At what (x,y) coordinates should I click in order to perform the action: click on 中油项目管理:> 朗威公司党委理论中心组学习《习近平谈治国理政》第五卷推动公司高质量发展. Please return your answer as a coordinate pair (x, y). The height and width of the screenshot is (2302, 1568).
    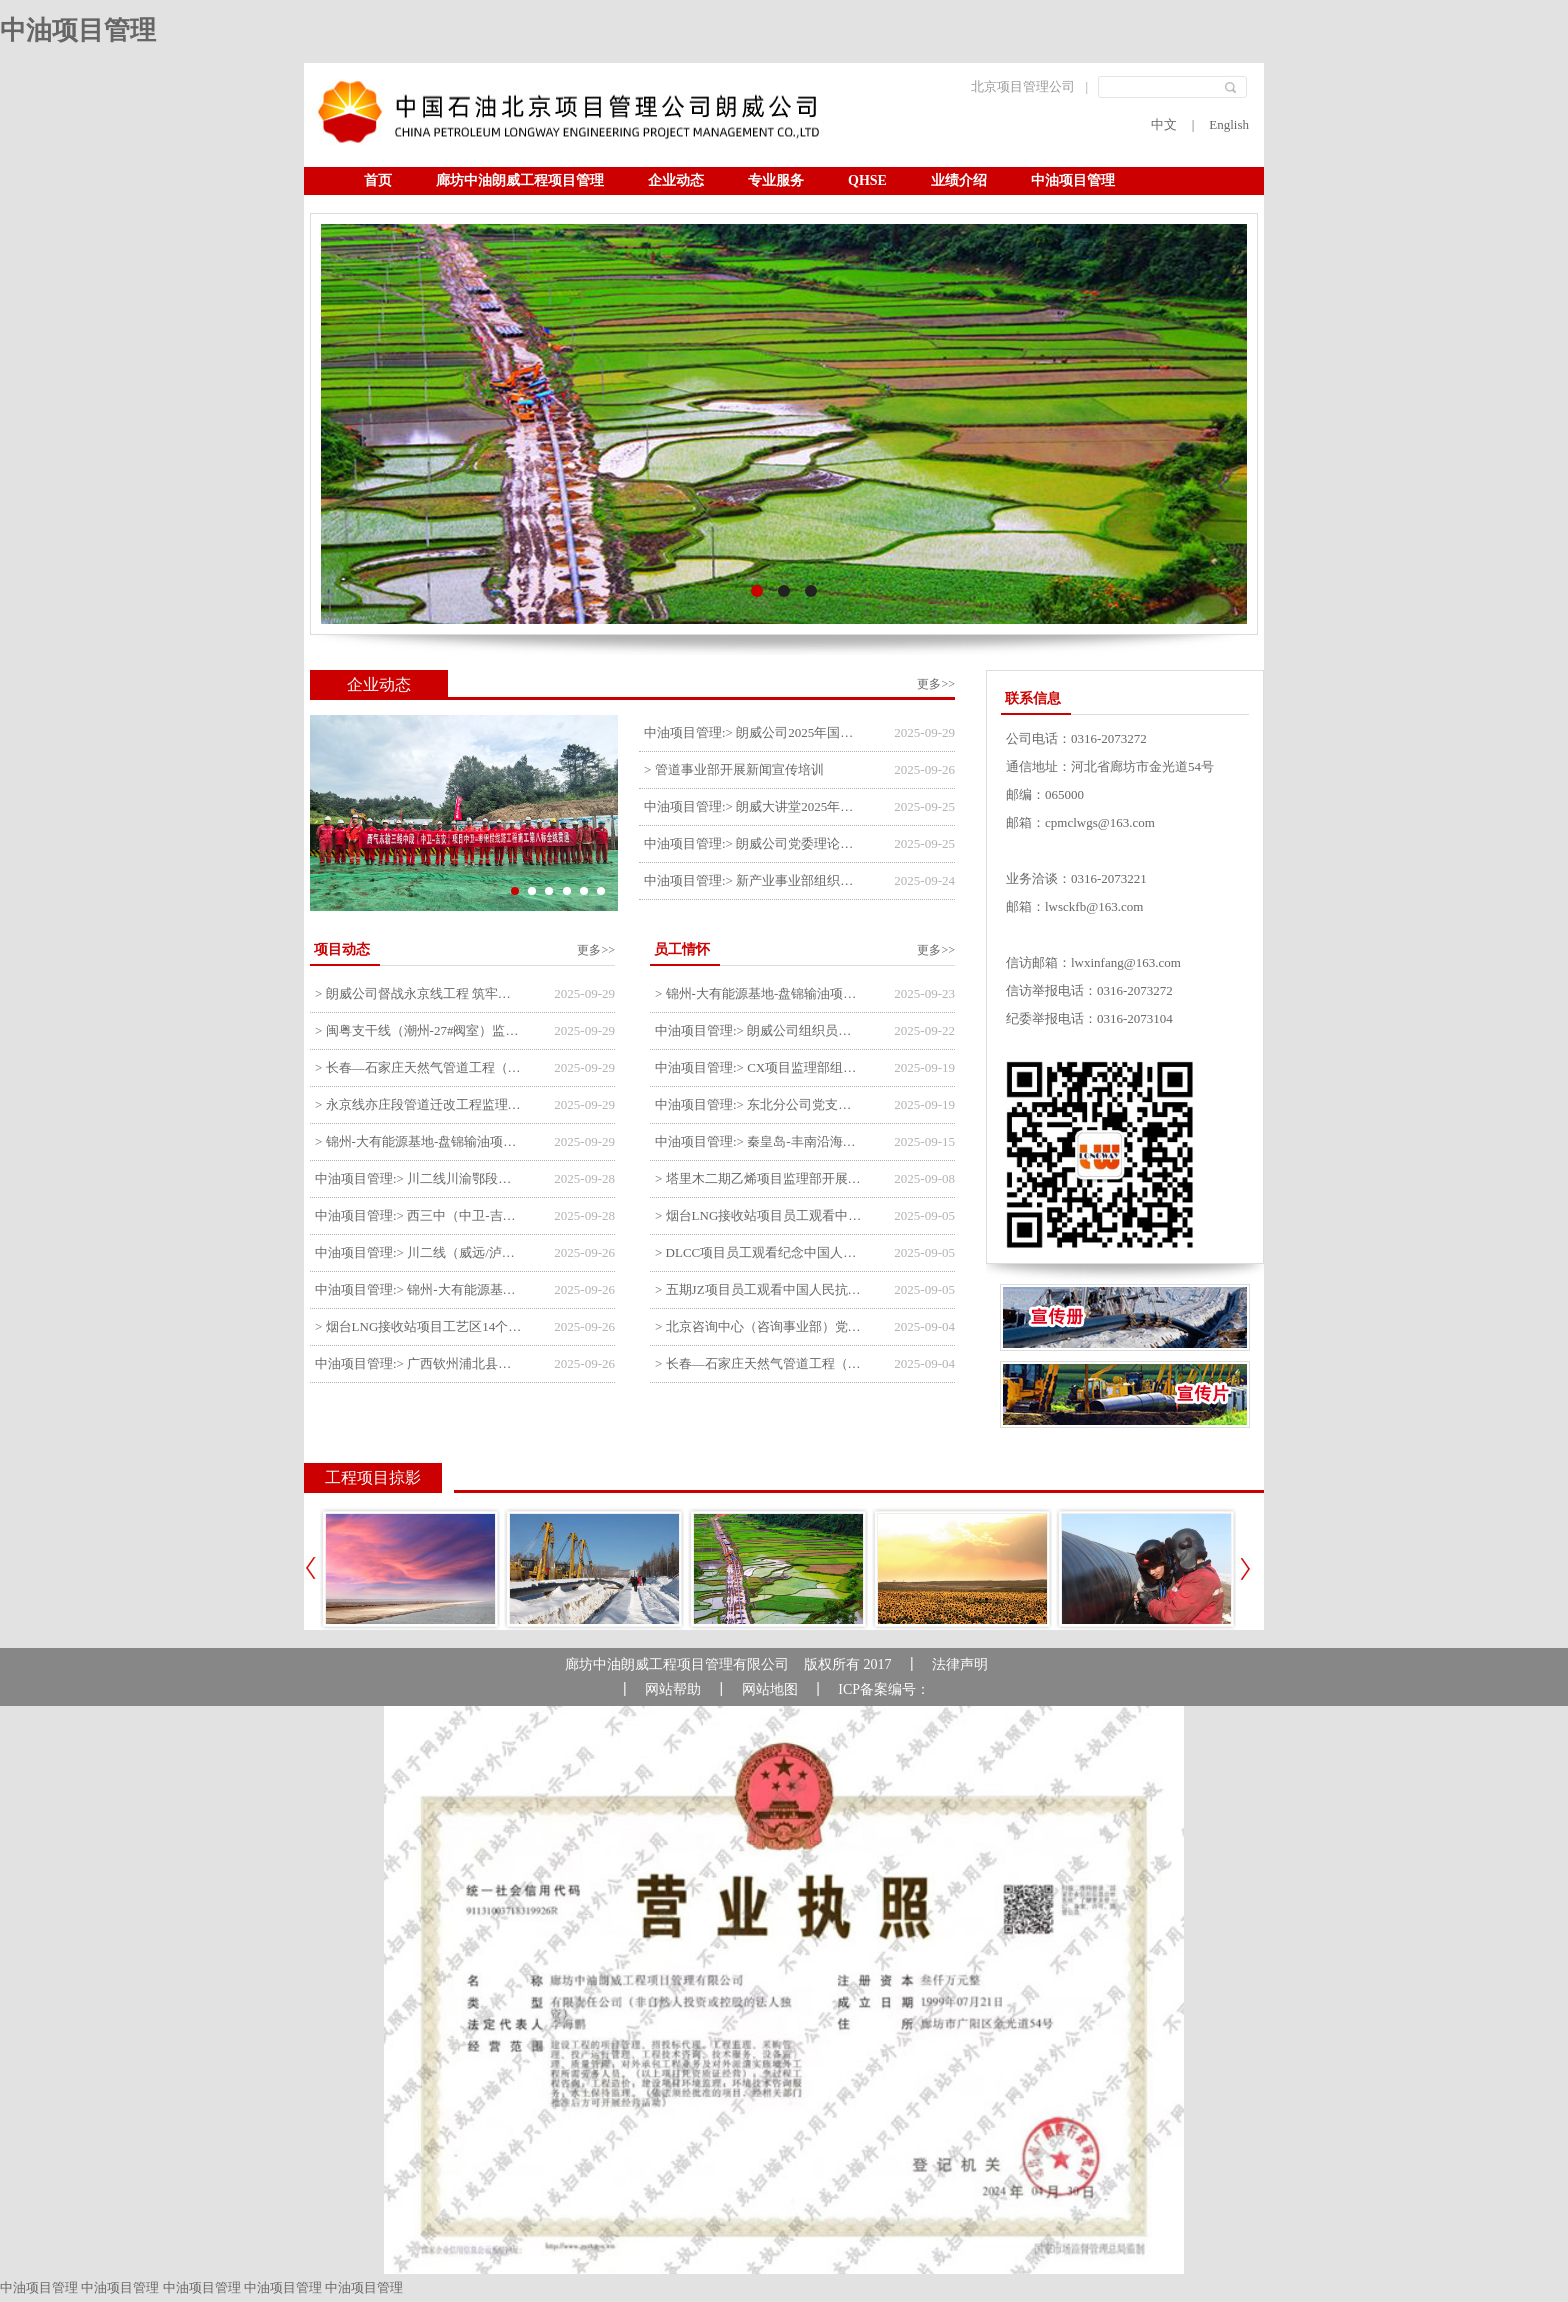
    Looking at the image, I should click on (752, 843).